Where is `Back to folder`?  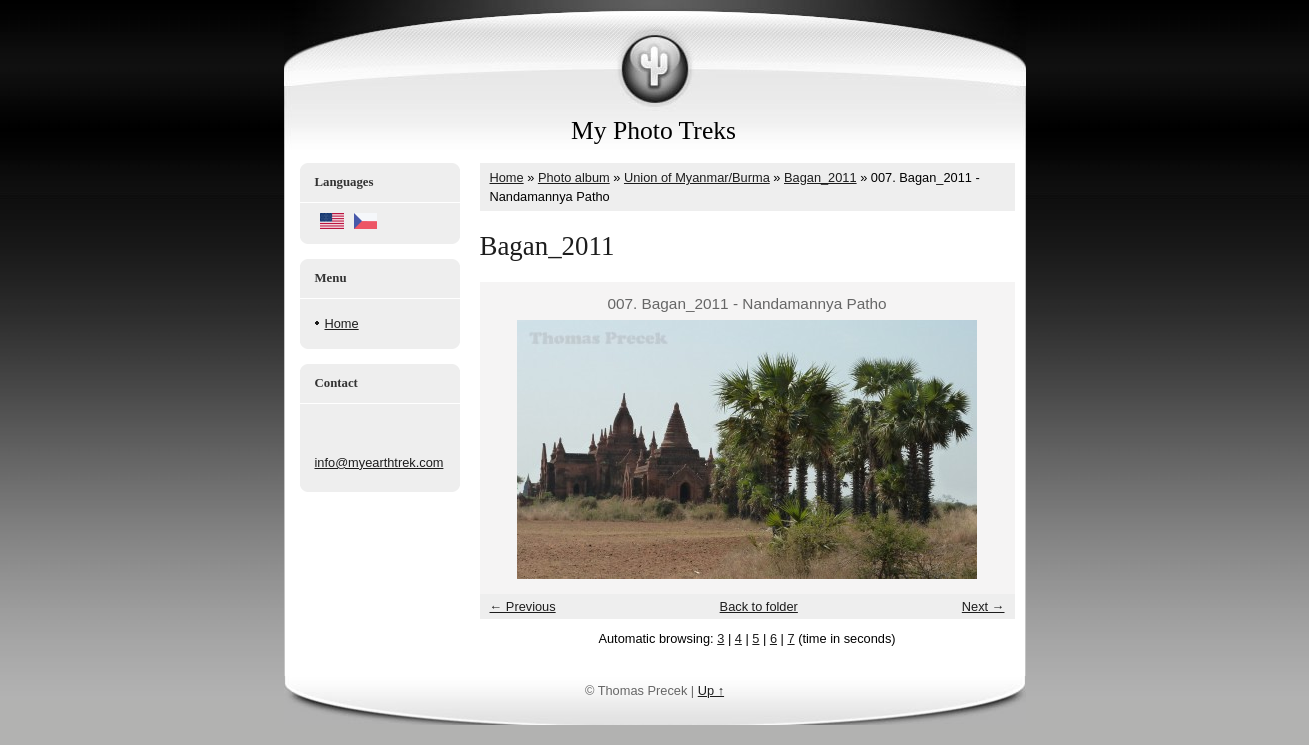 Back to folder is located at coordinates (759, 606).